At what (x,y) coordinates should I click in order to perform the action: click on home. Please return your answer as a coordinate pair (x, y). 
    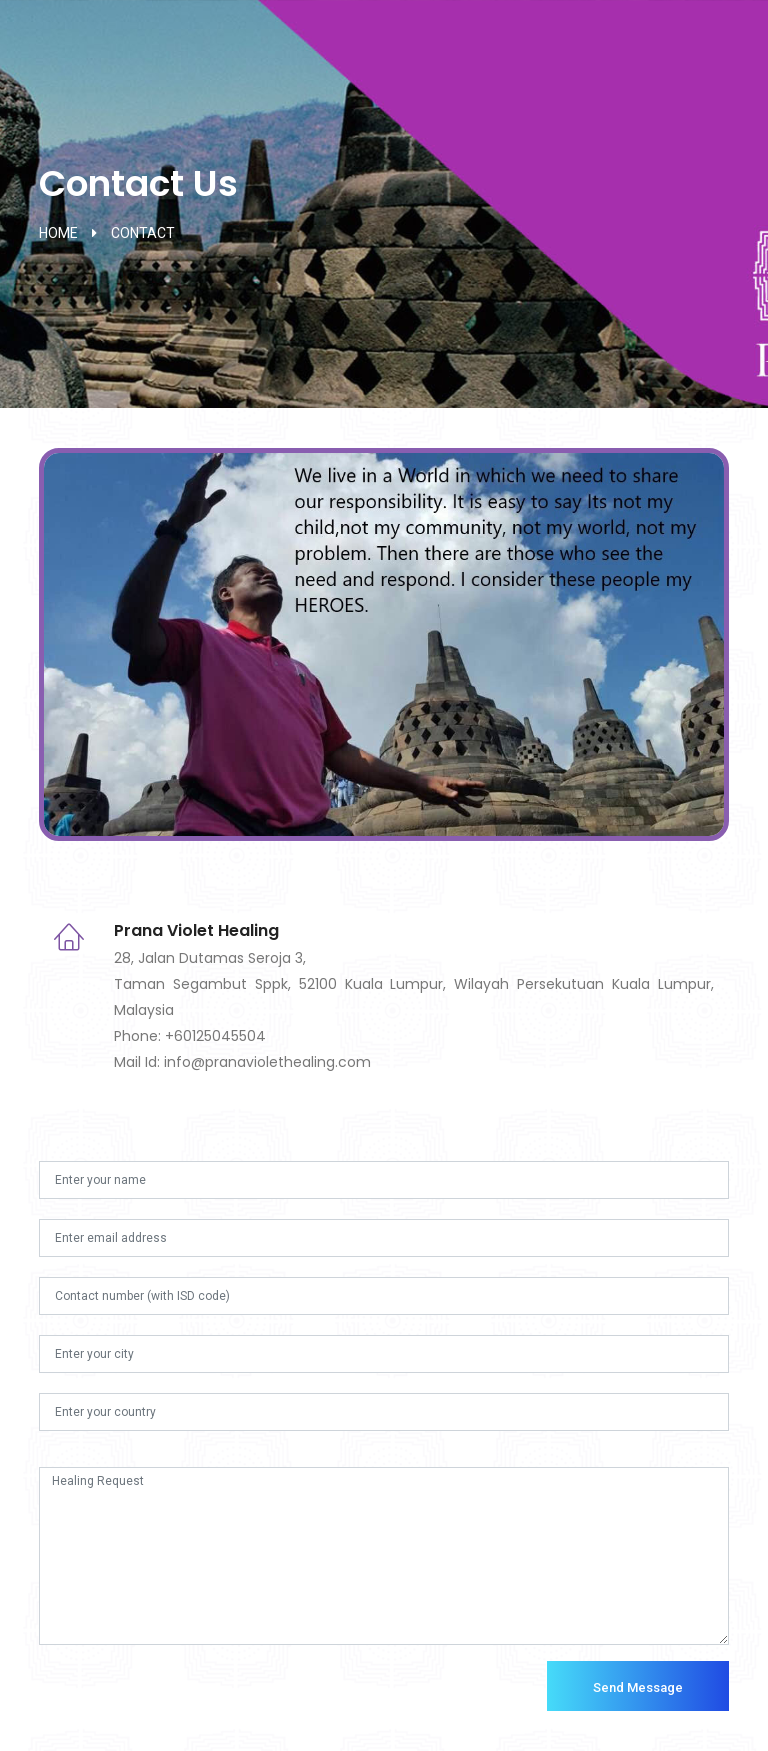
    Looking at the image, I should click on (58, 233).